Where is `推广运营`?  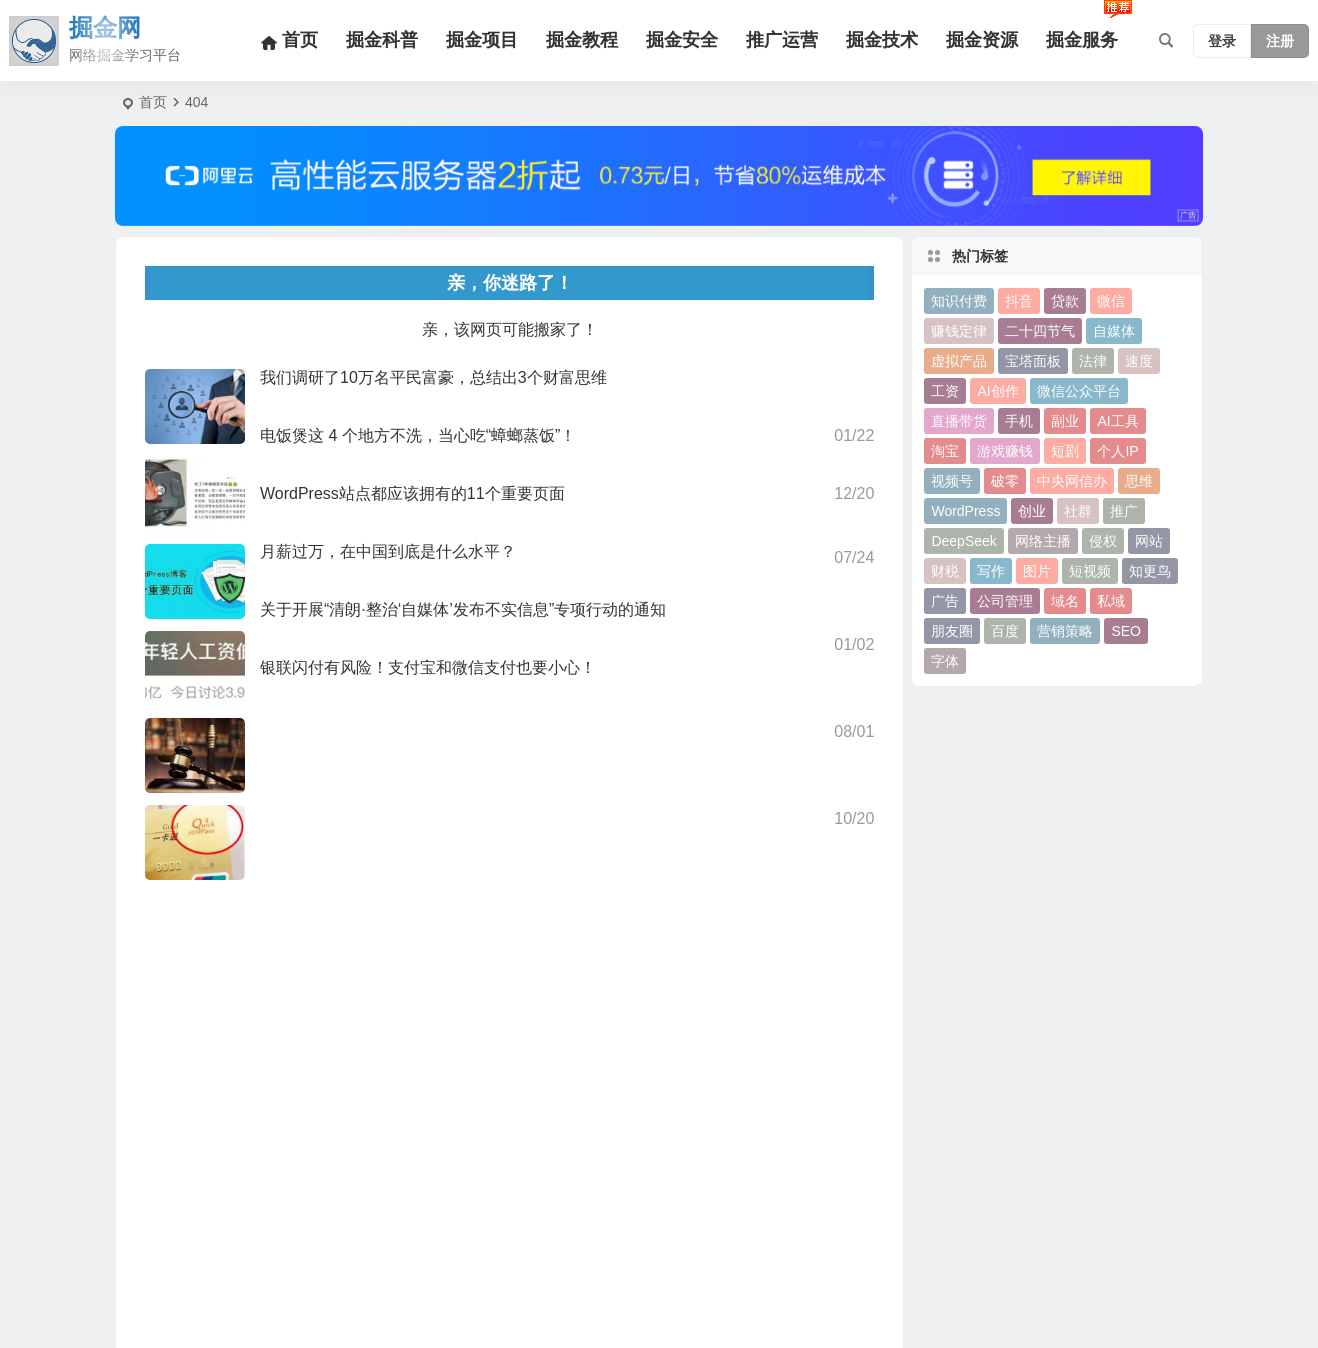 推广运营 is located at coordinates (782, 40).